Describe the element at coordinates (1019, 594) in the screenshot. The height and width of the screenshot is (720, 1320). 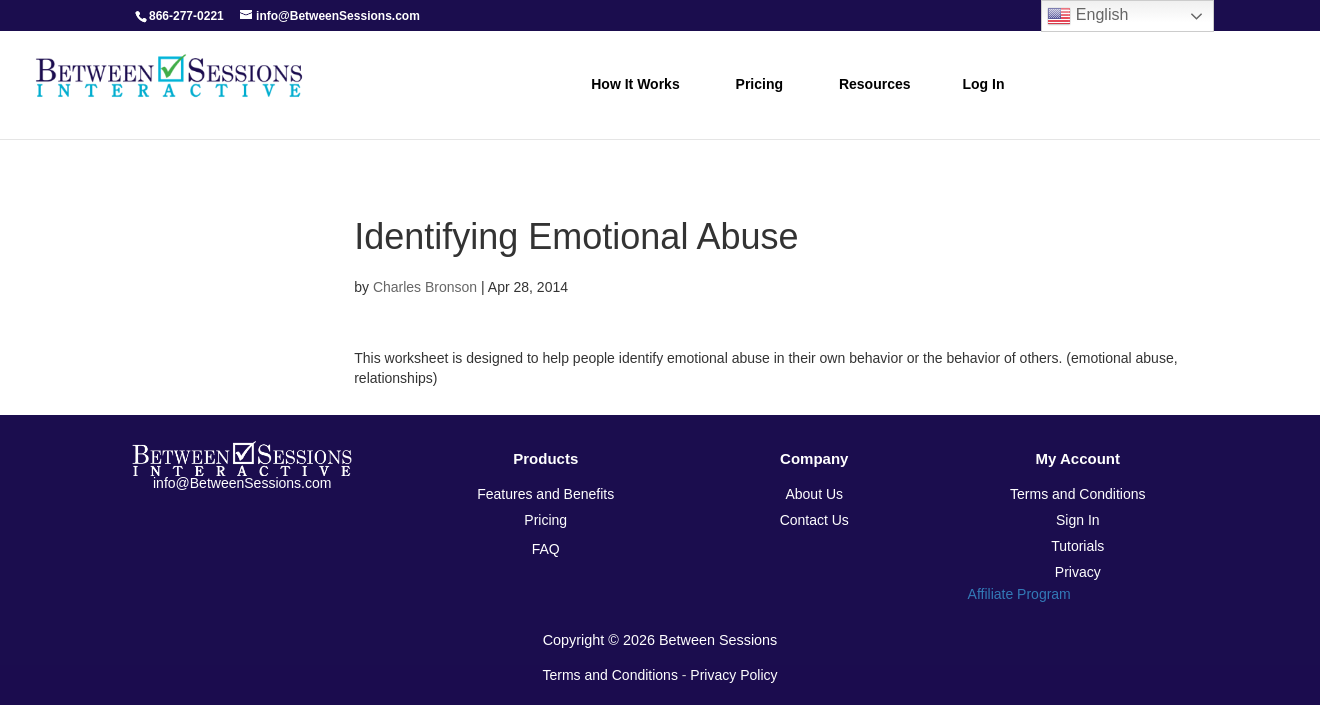
I see `Affiliate Program` at that location.